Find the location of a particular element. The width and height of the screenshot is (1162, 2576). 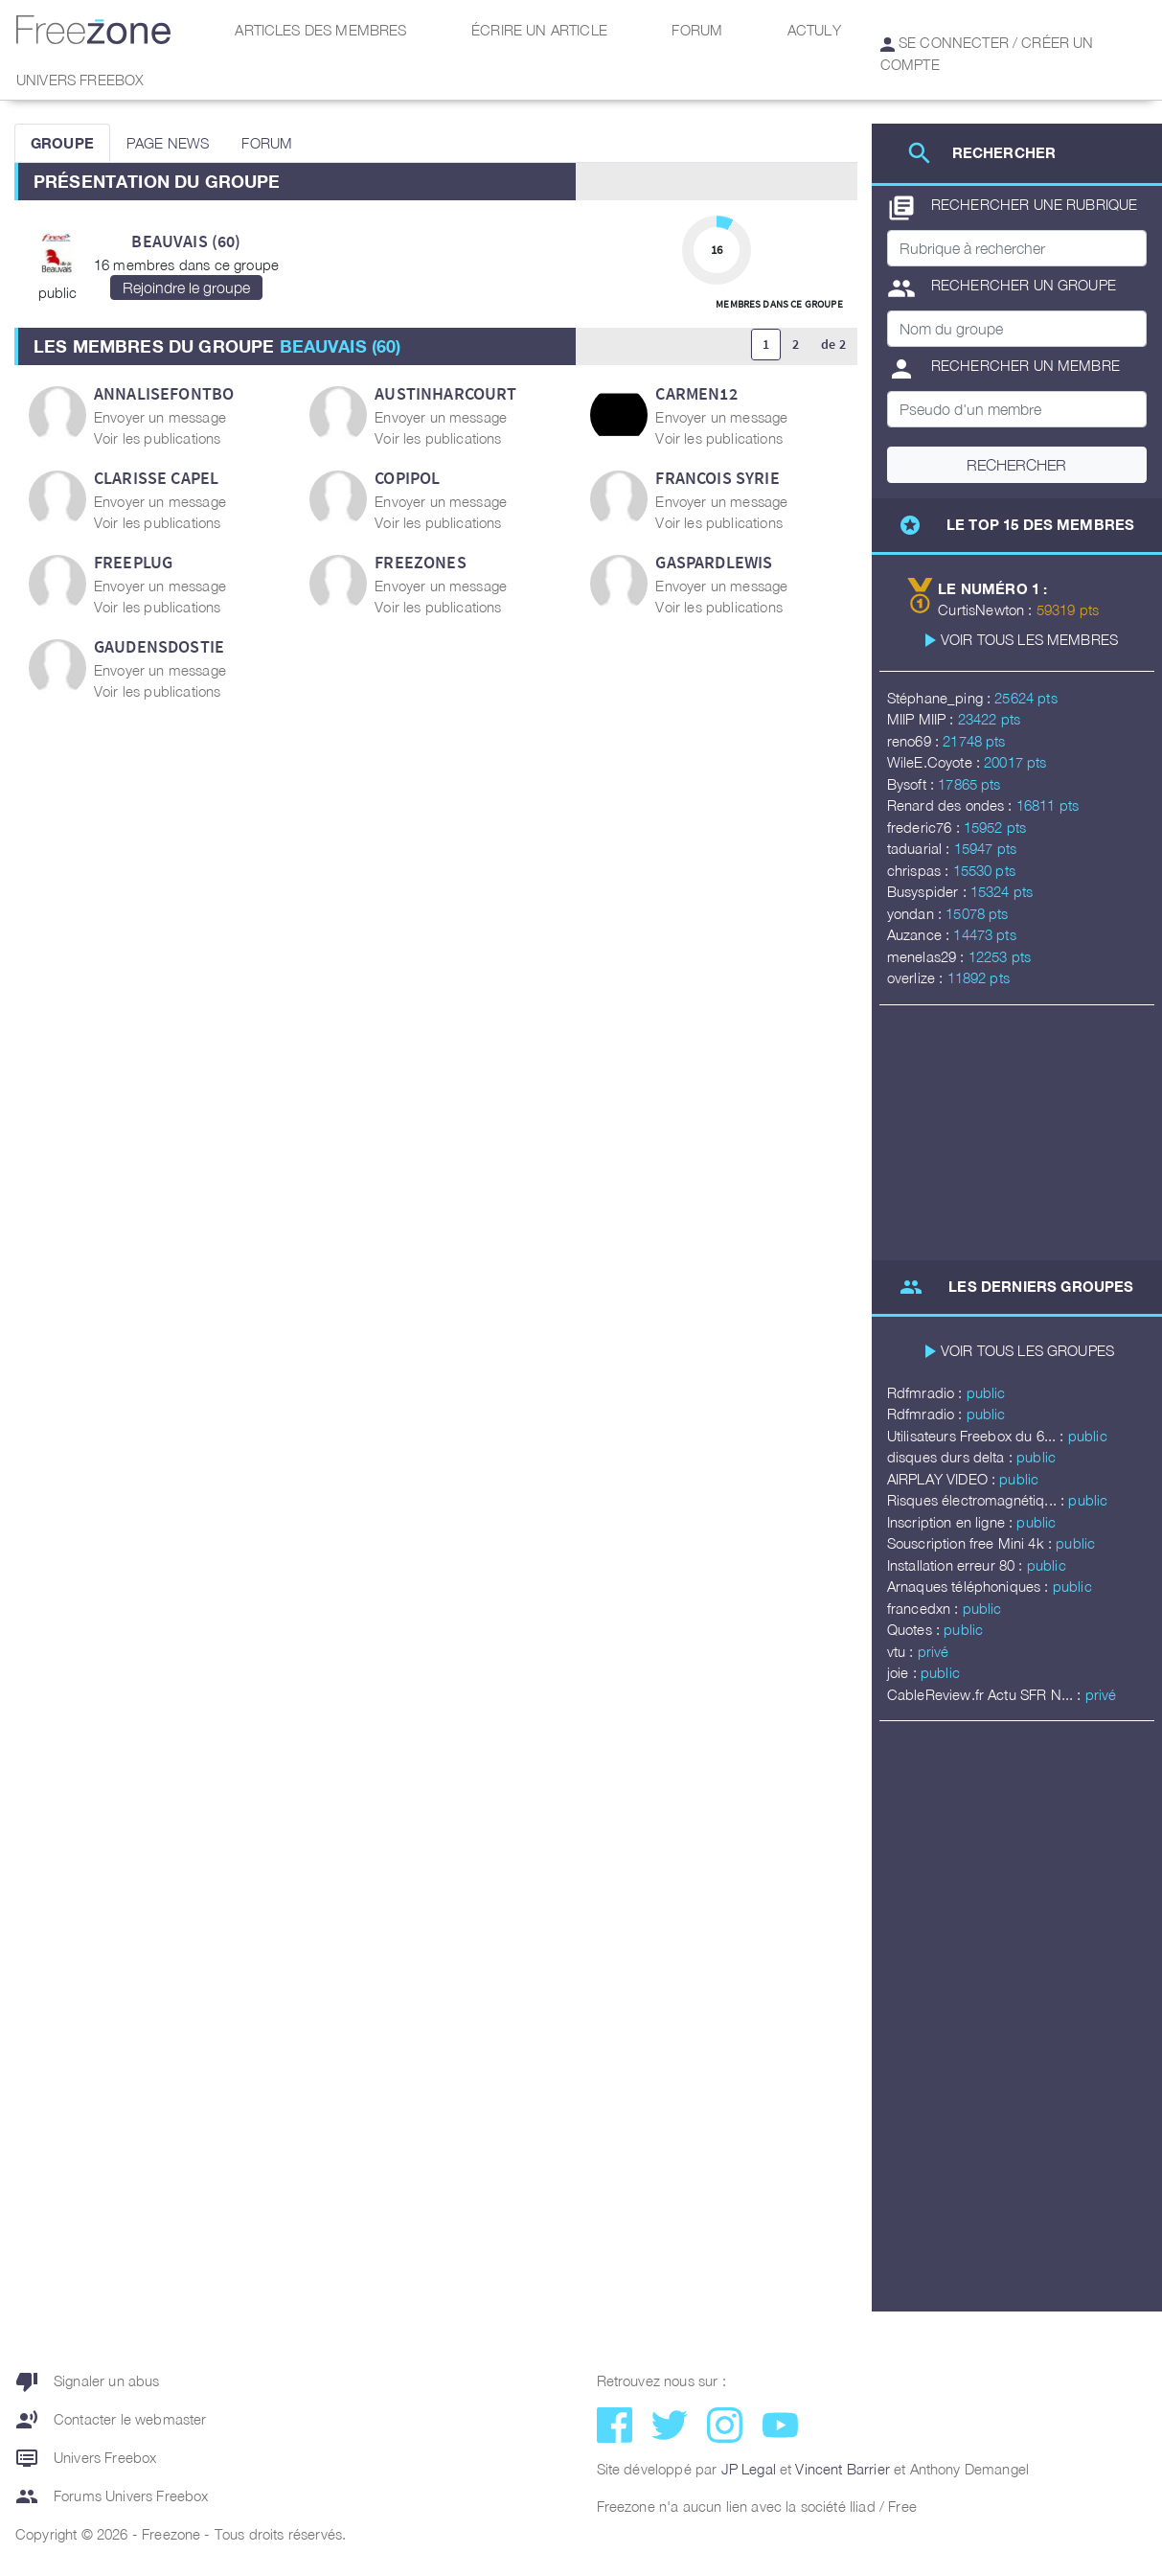

Voir tous les membres is located at coordinates (1029, 639).